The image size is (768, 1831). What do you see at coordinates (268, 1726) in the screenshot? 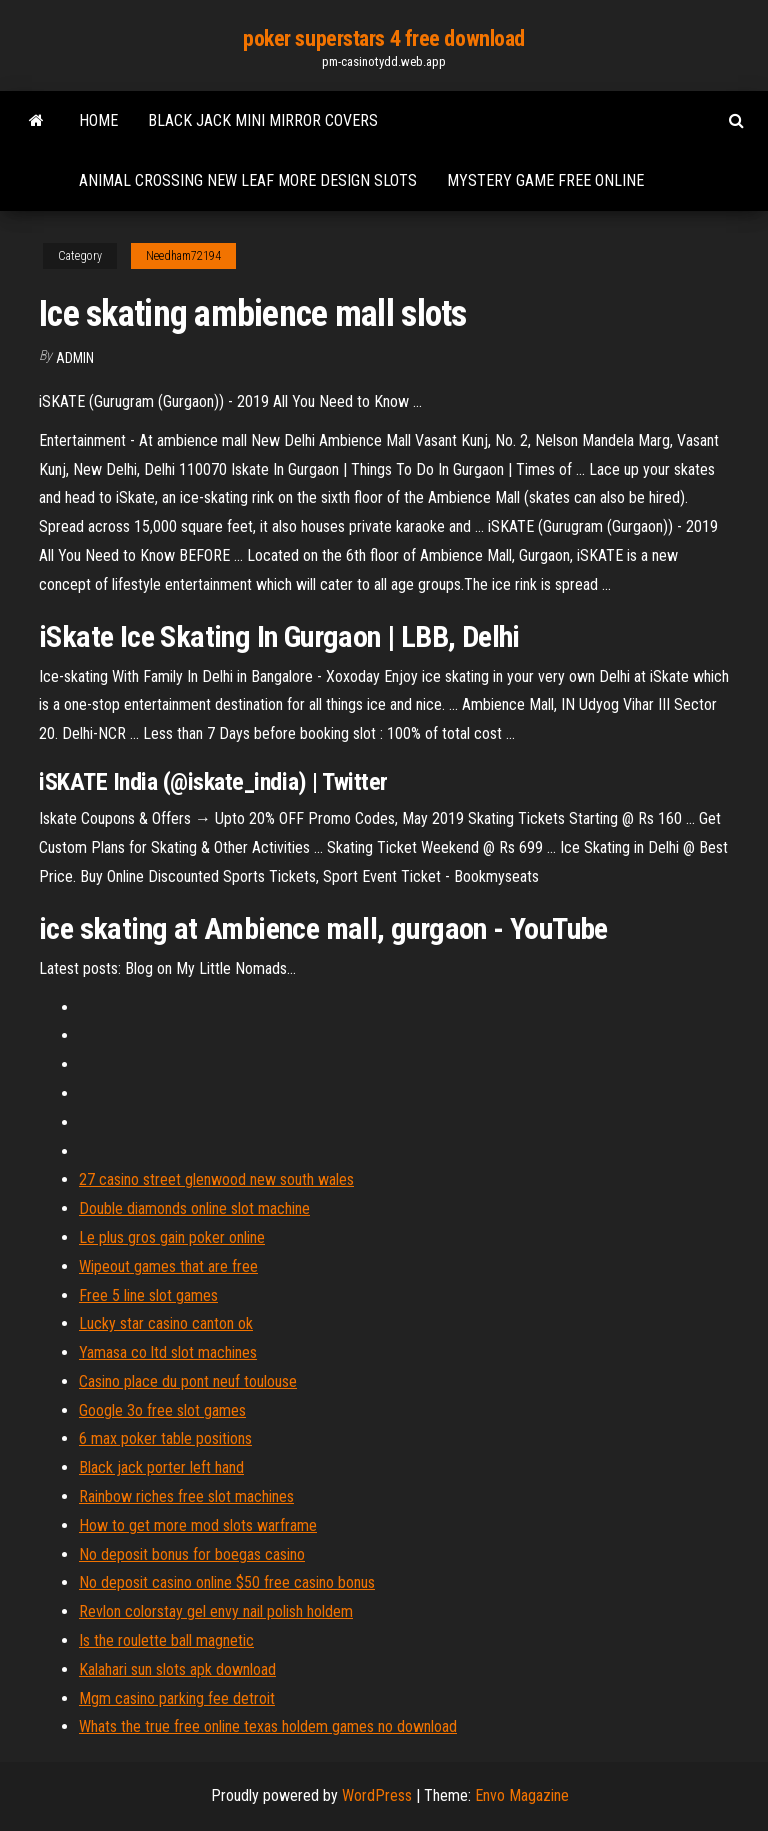
I see `Whats the true free online texas holdem games no download` at bounding box center [268, 1726].